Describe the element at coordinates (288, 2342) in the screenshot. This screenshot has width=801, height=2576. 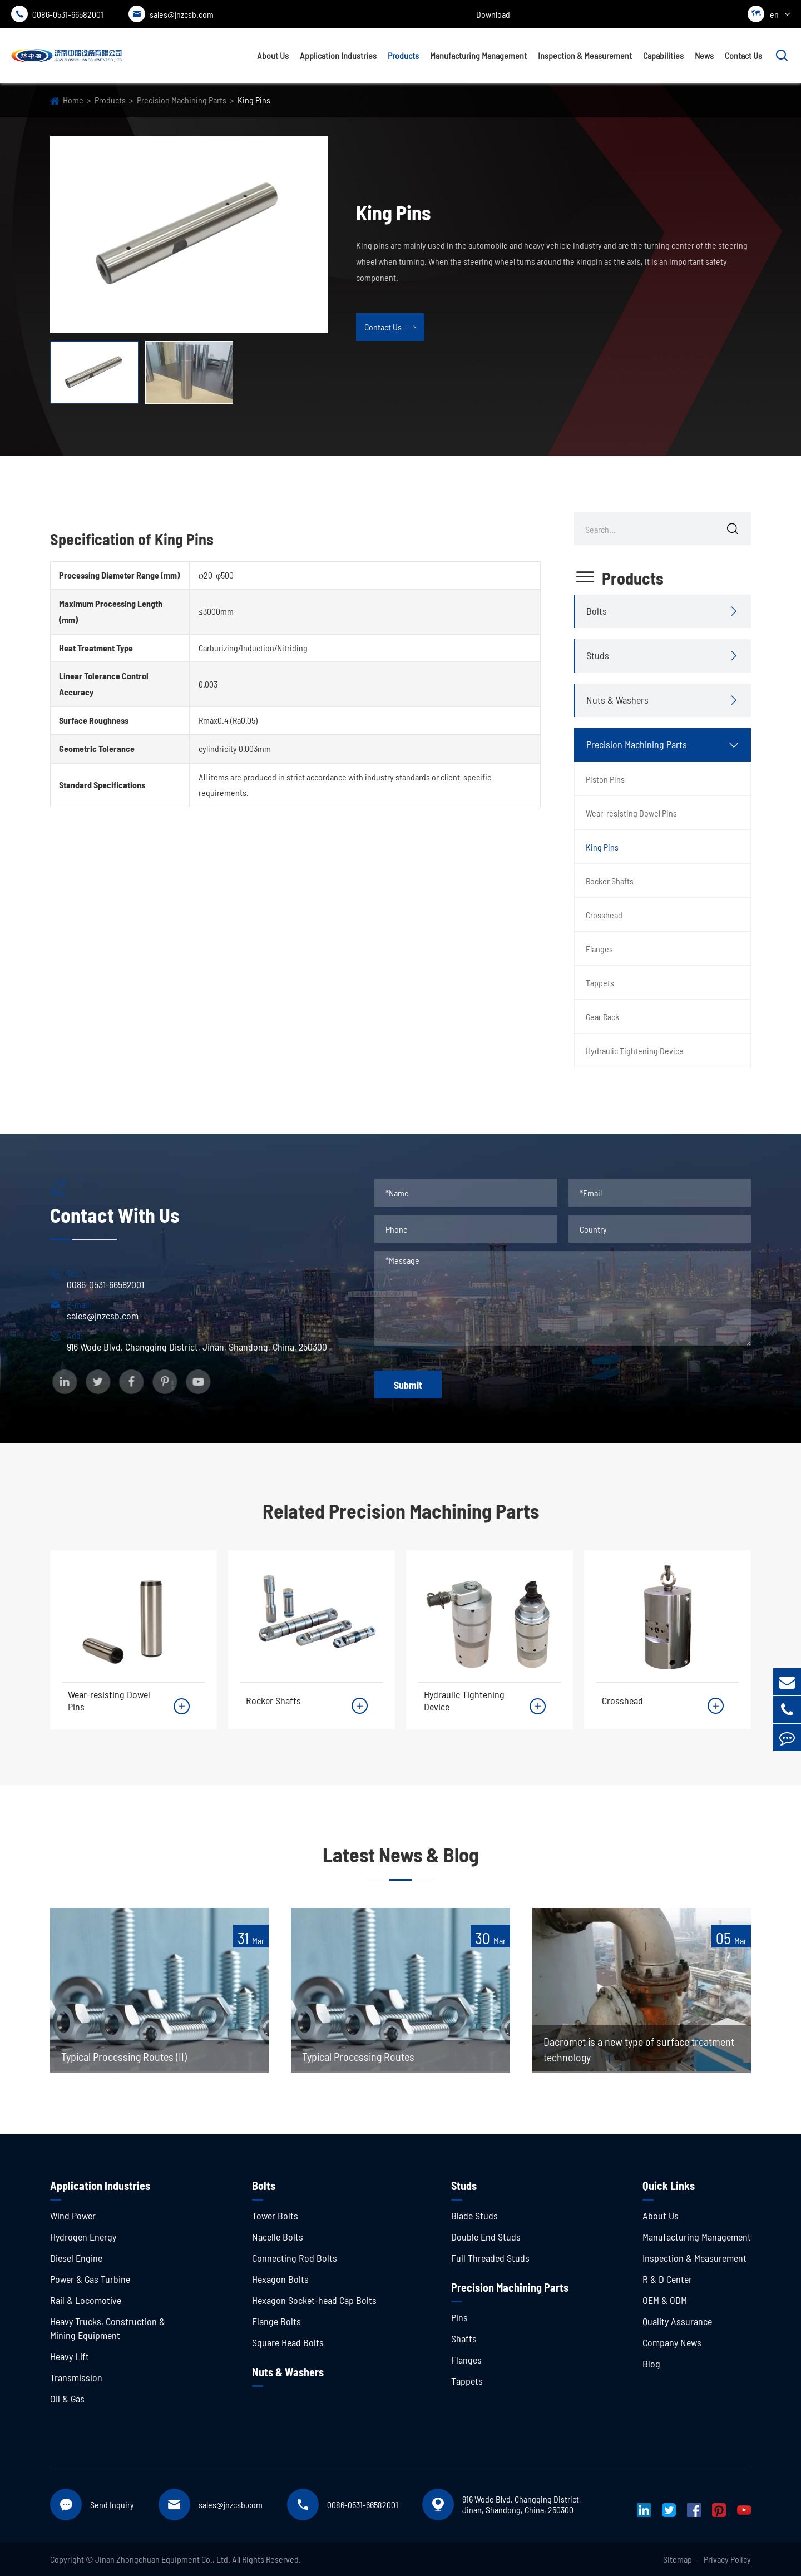
I see `Square Head Bolts` at that location.